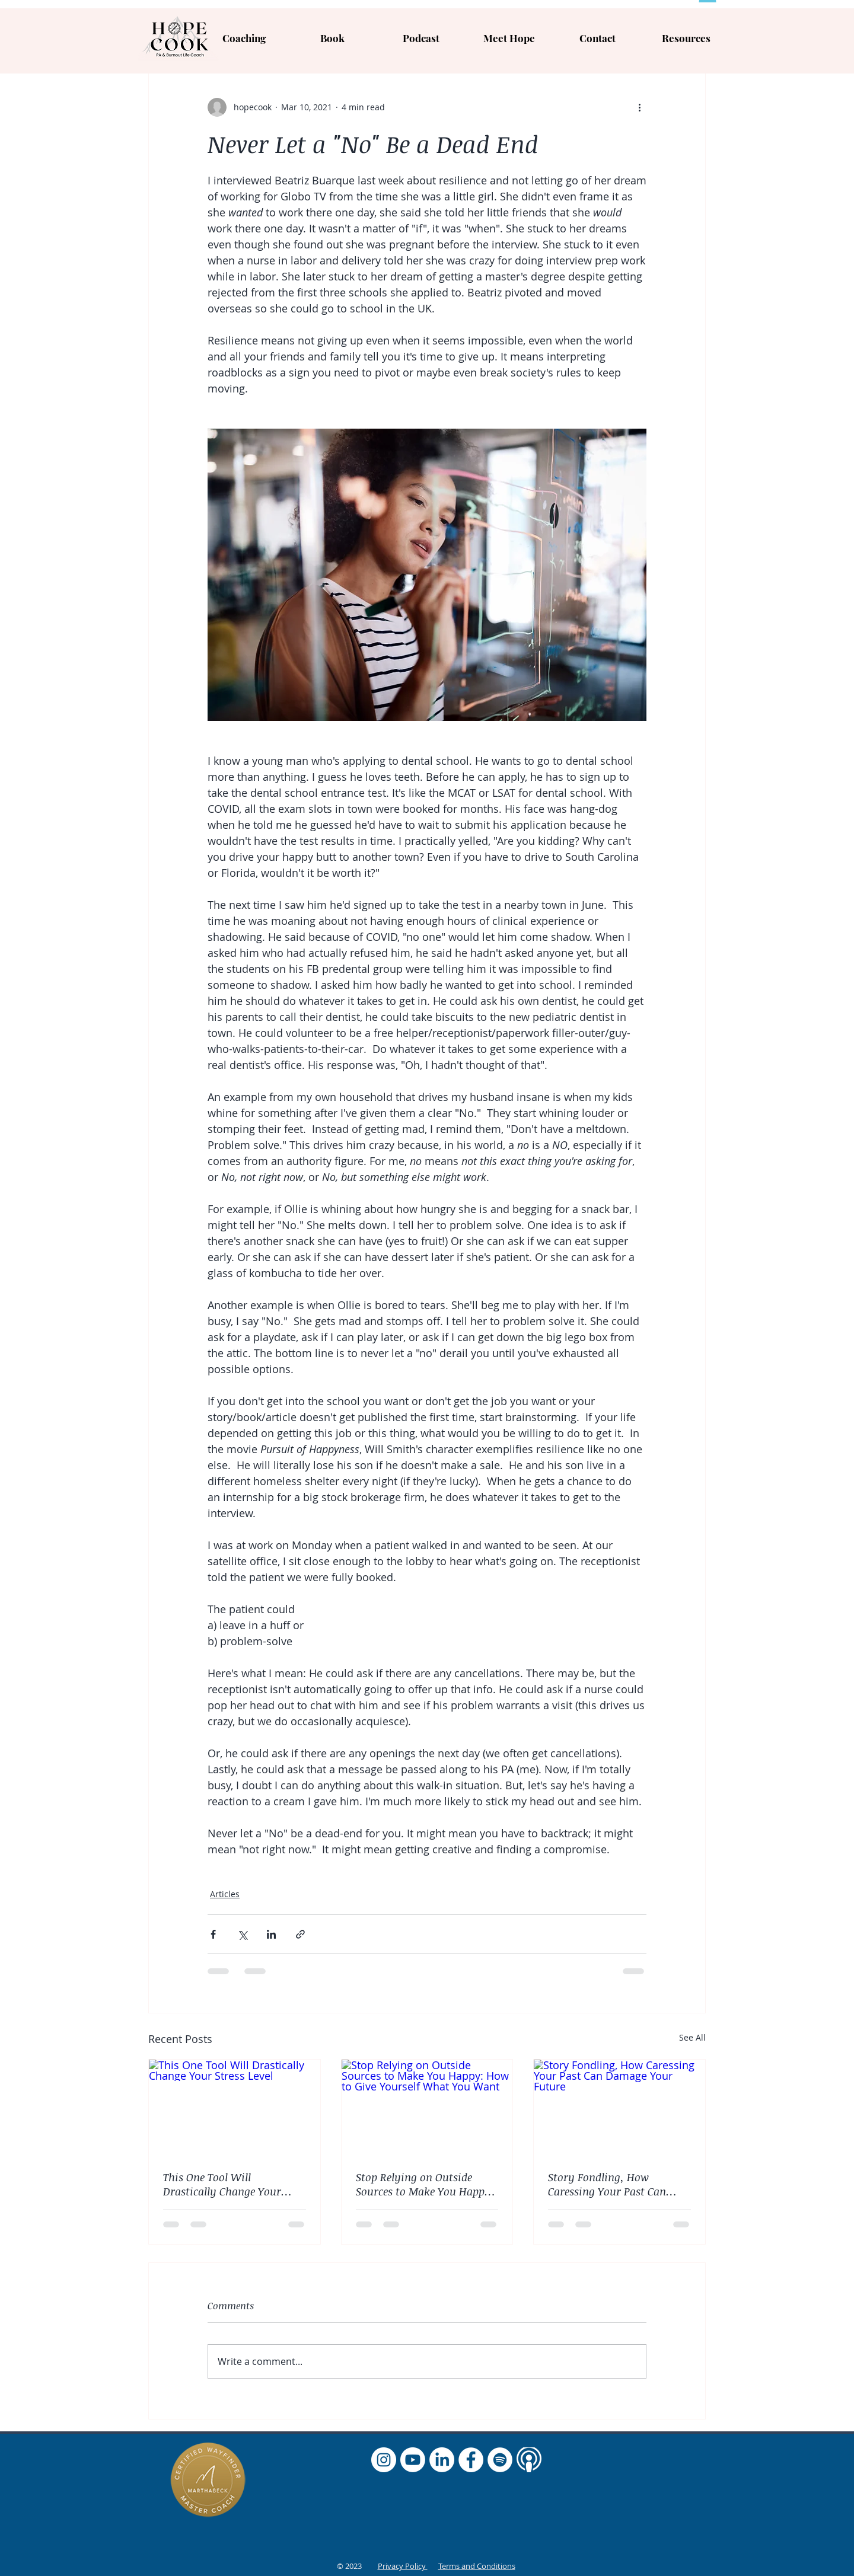  I want to click on Terms and Conditions, so click(476, 2566).